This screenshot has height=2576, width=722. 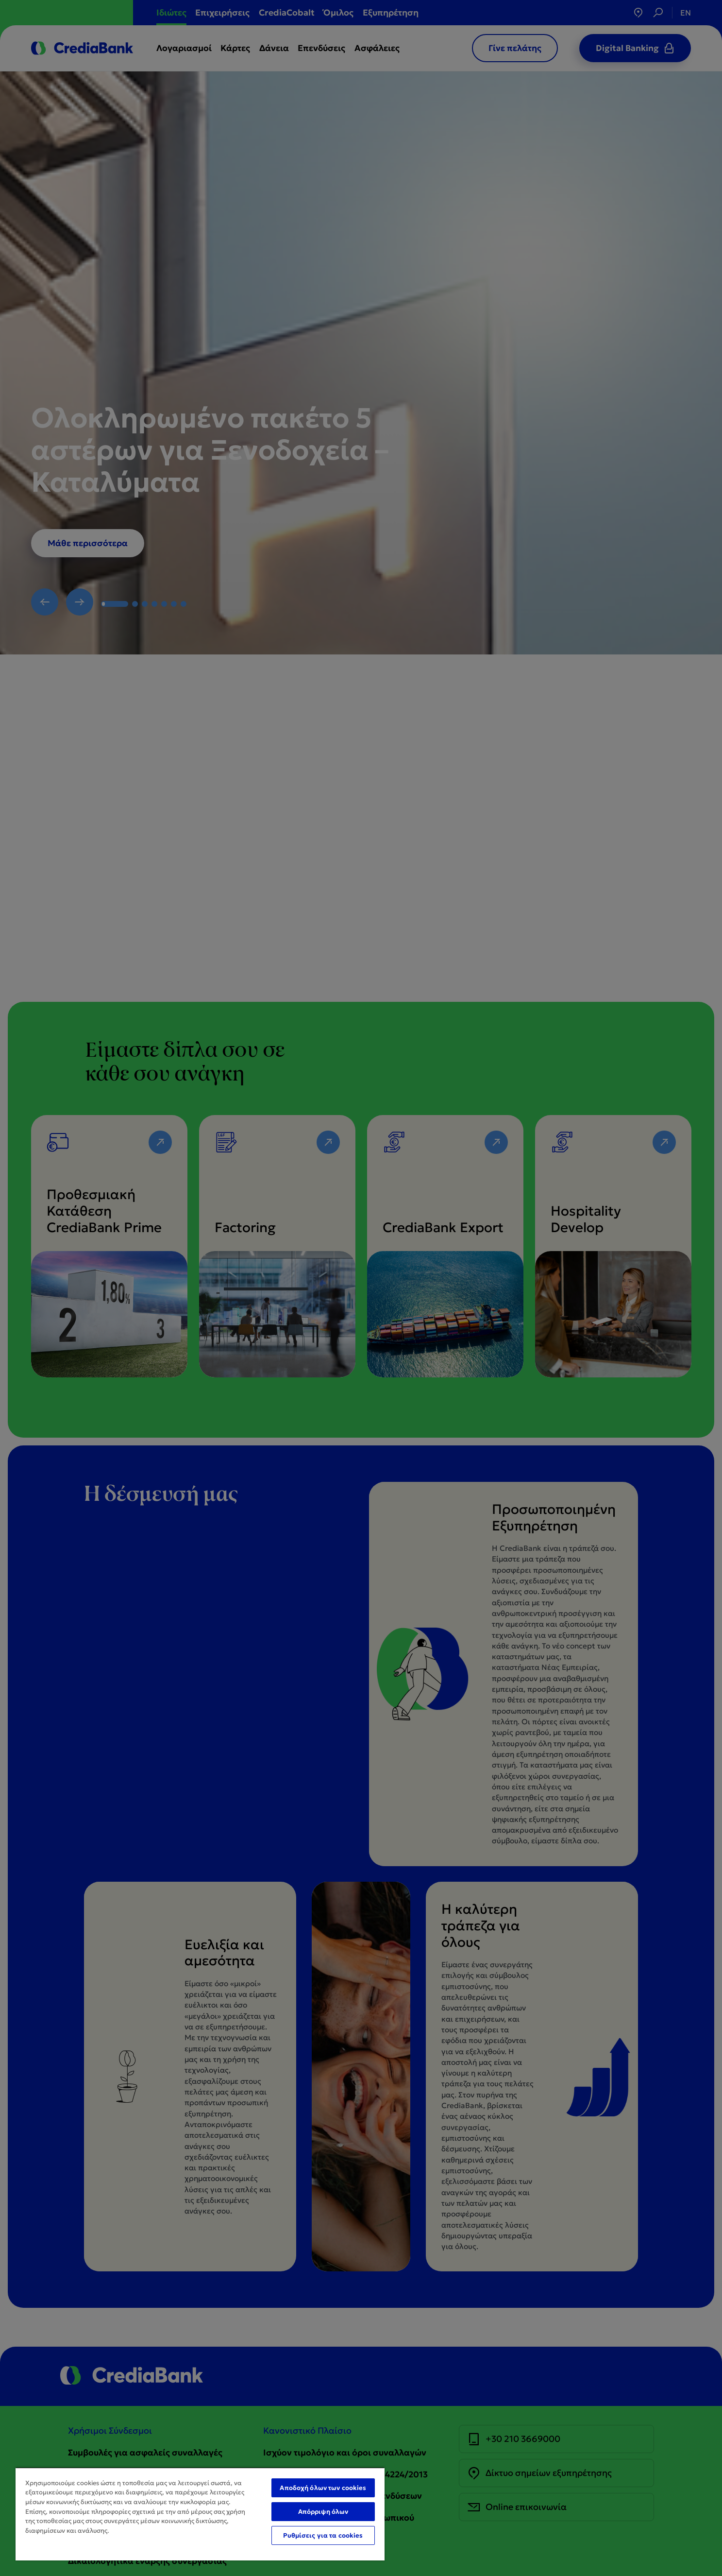 What do you see at coordinates (323, 2535) in the screenshot?
I see `Ρυθμίσεις για τα cookies [Ρυθμίσεις για τα cookies, Ανοίγει το παράθυρο διαλόγου του κέντρου προτιμήσεων]` at bounding box center [323, 2535].